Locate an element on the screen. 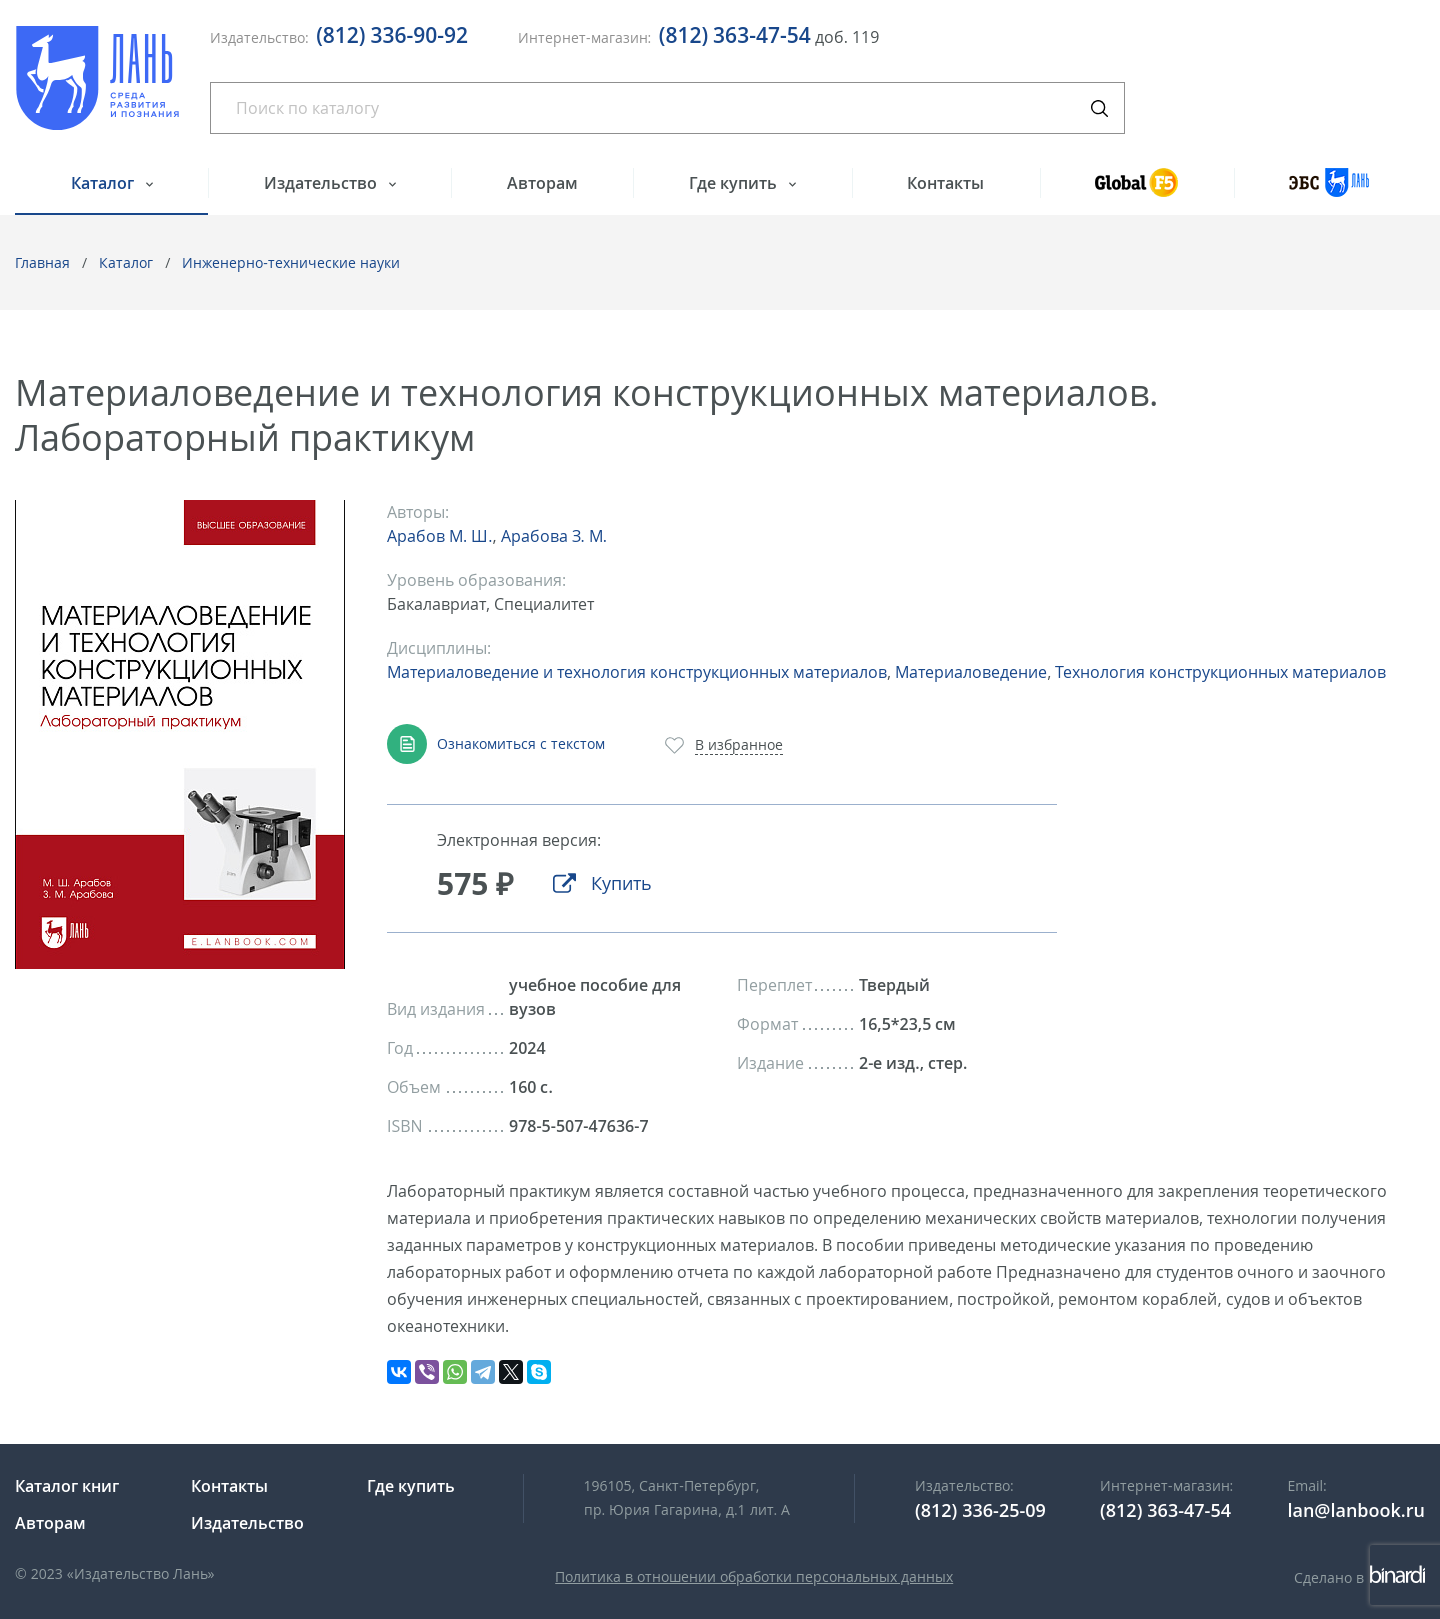  Инженерно-технические науки is located at coordinates (291, 262).